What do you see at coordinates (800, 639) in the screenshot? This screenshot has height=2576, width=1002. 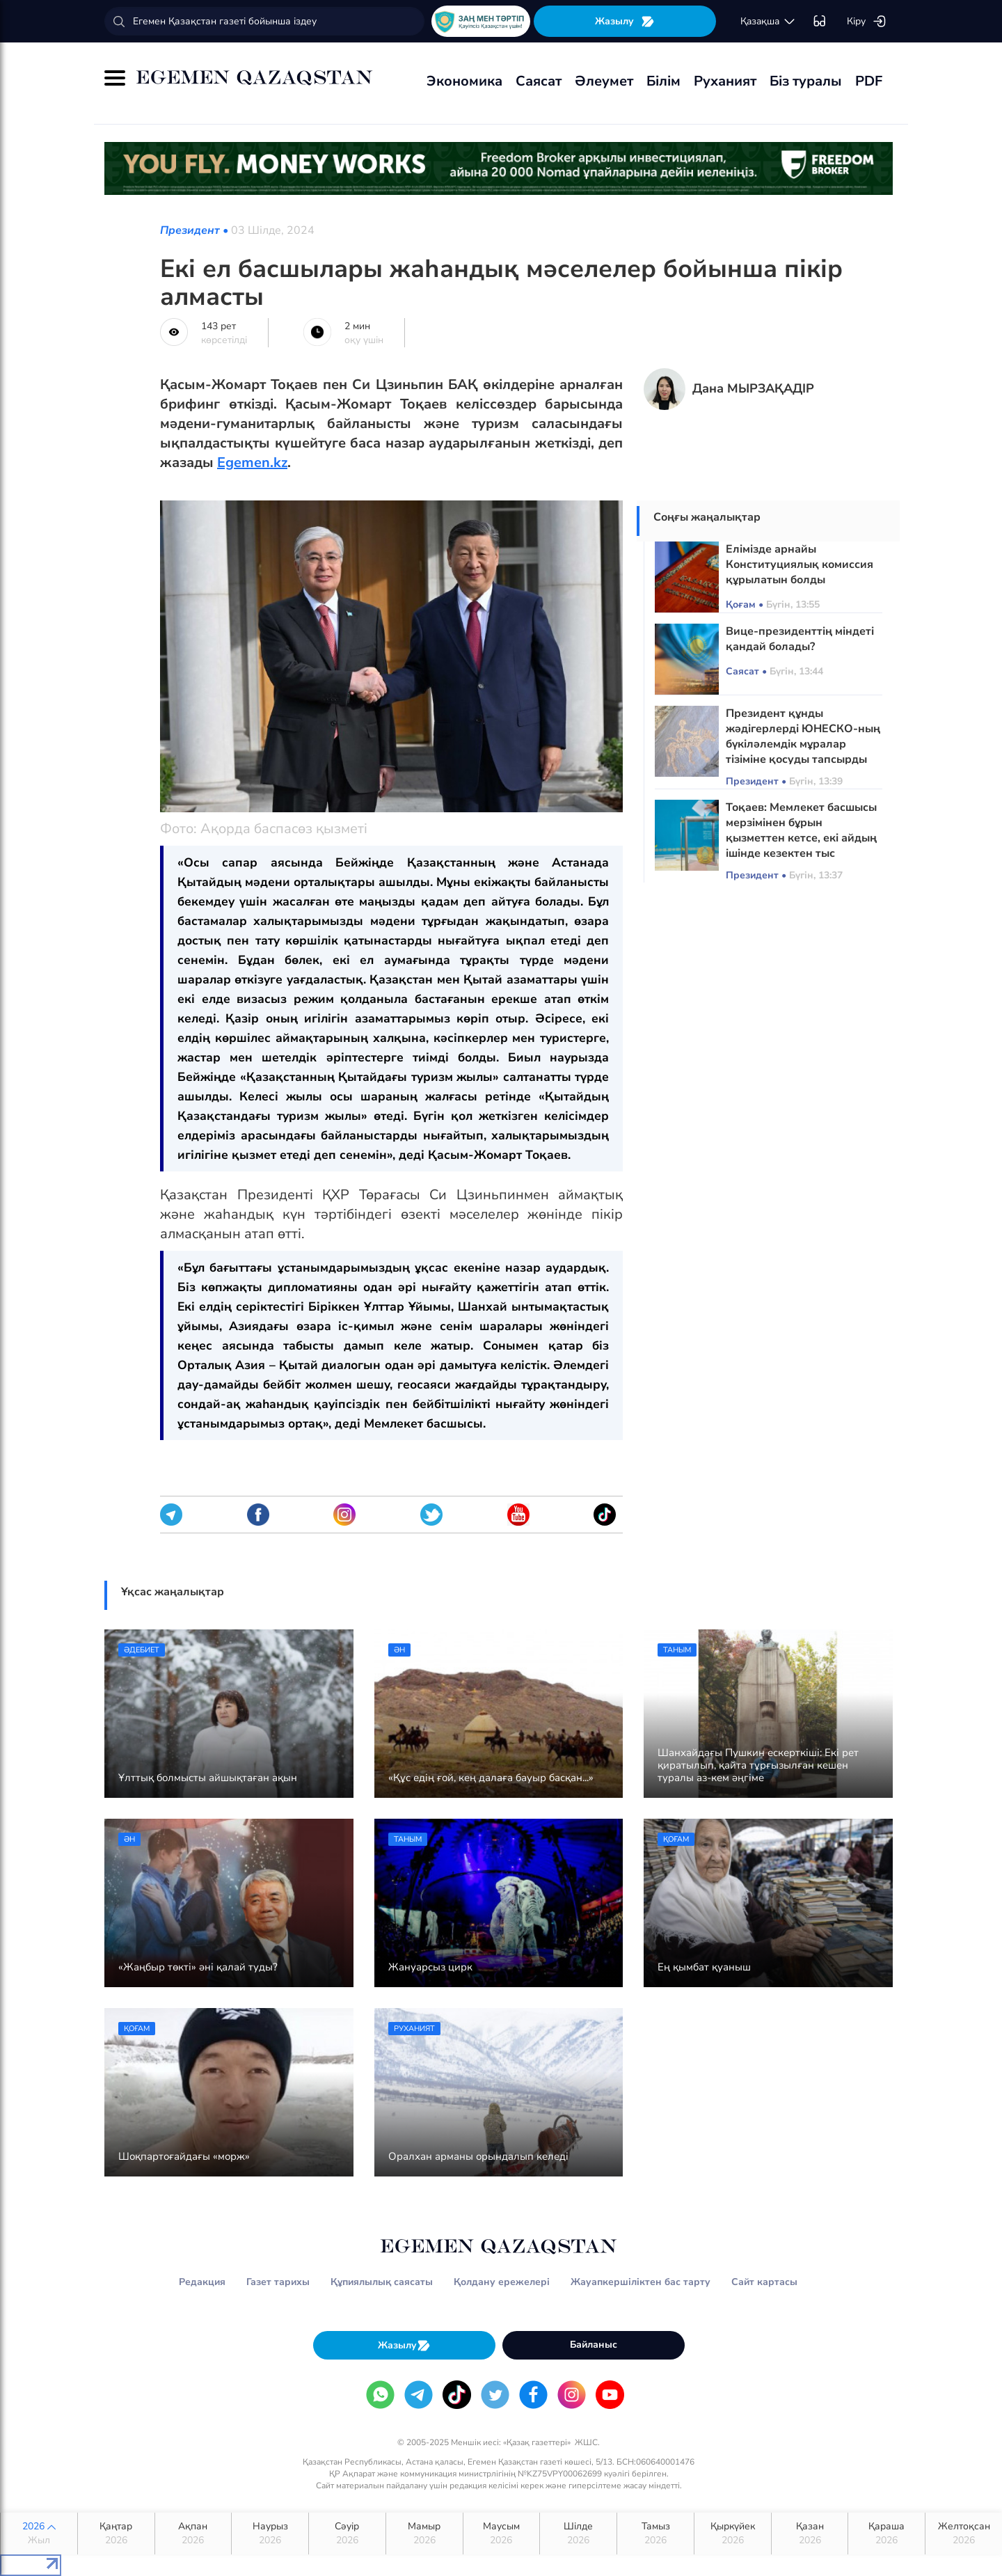 I see `Вице-президенттің міндеті қандай болады?` at bounding box center [800, 639].